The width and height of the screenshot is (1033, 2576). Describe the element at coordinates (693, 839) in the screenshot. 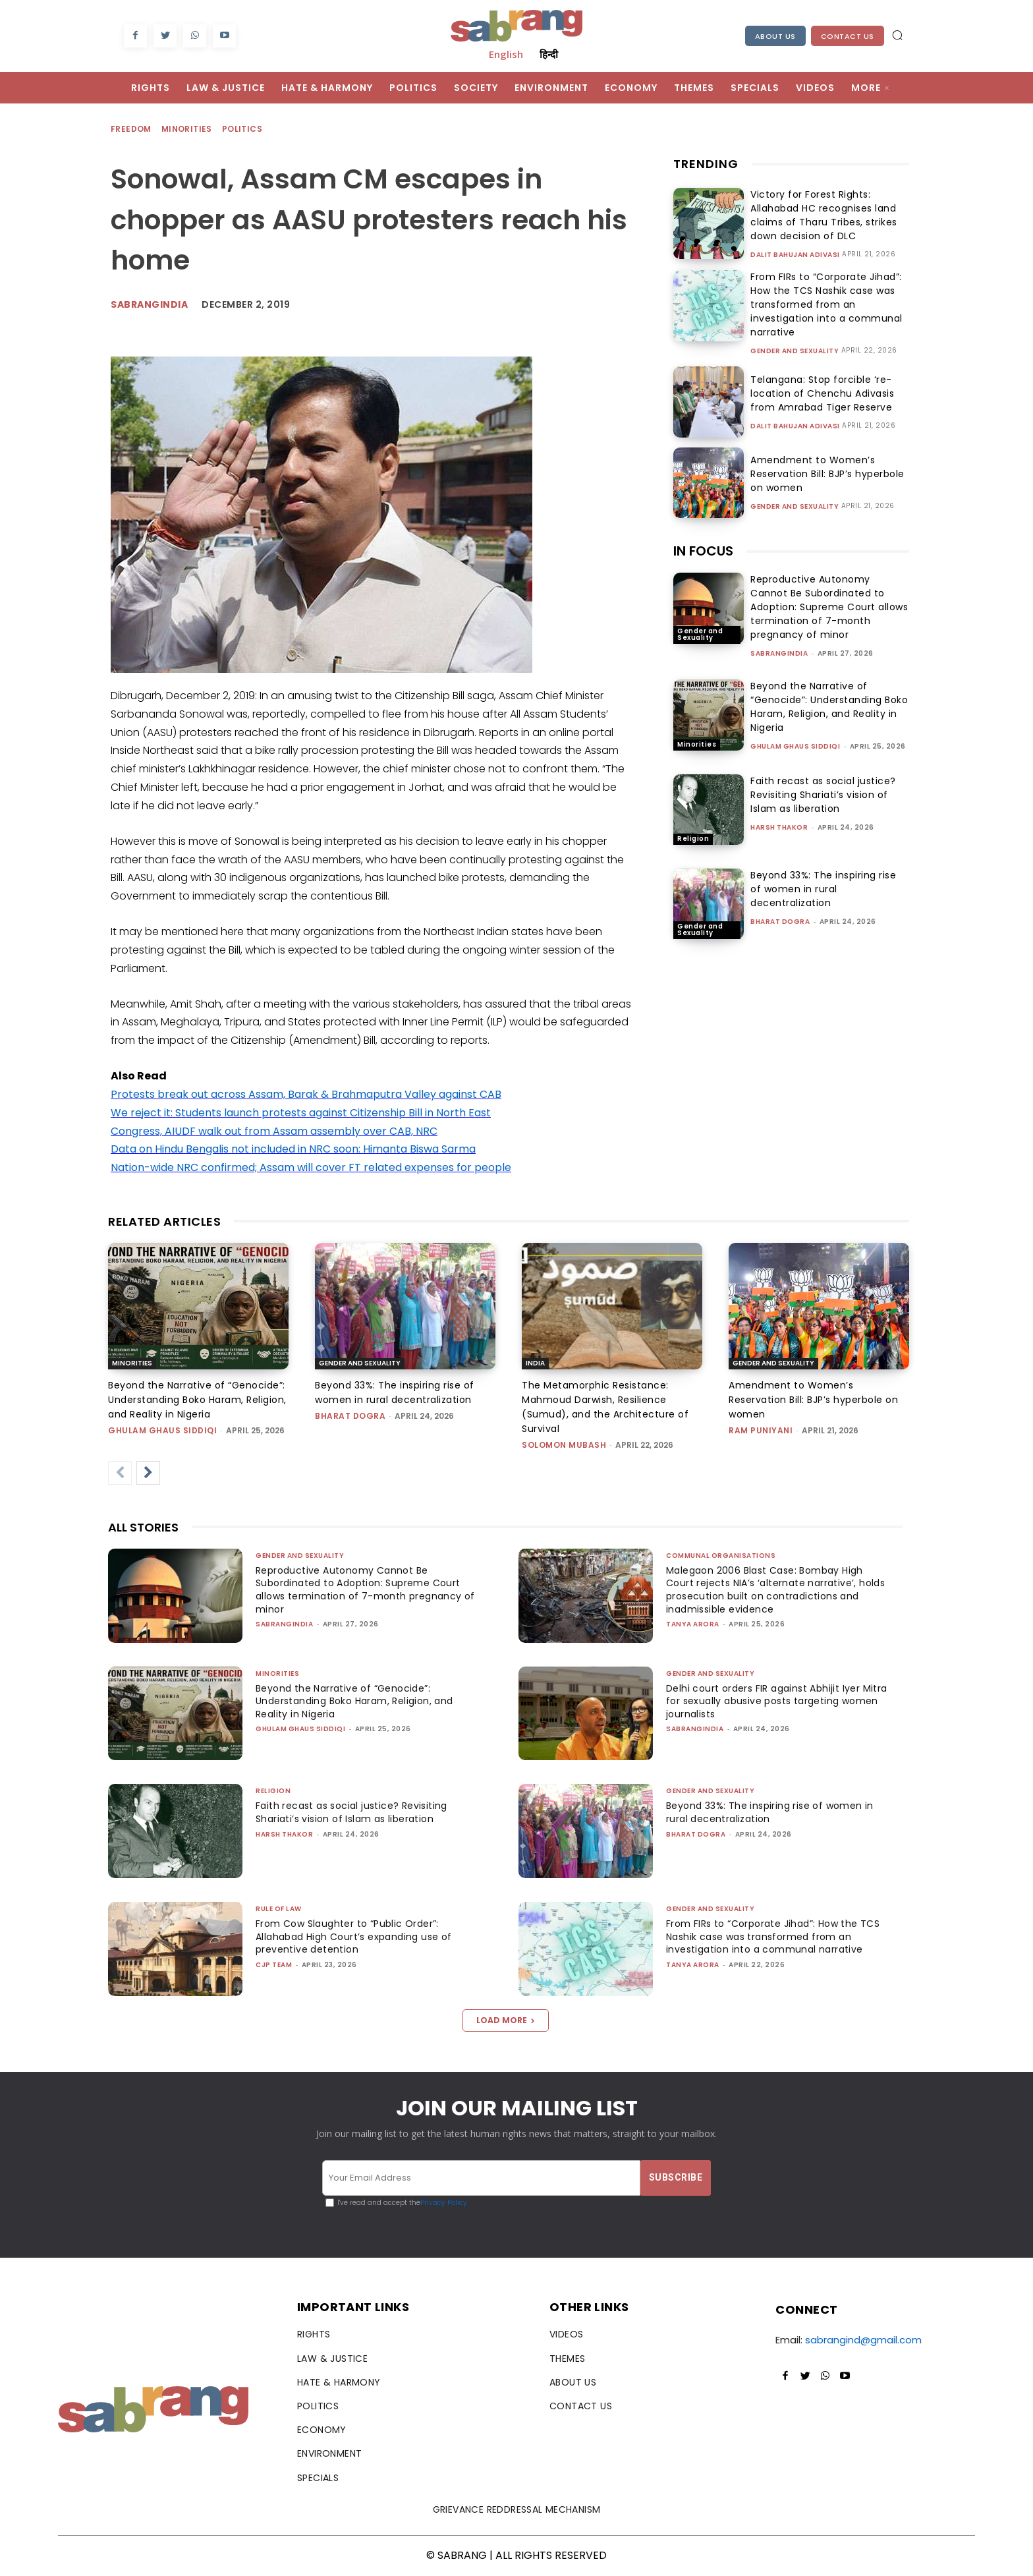

I see `Religion` at that location.